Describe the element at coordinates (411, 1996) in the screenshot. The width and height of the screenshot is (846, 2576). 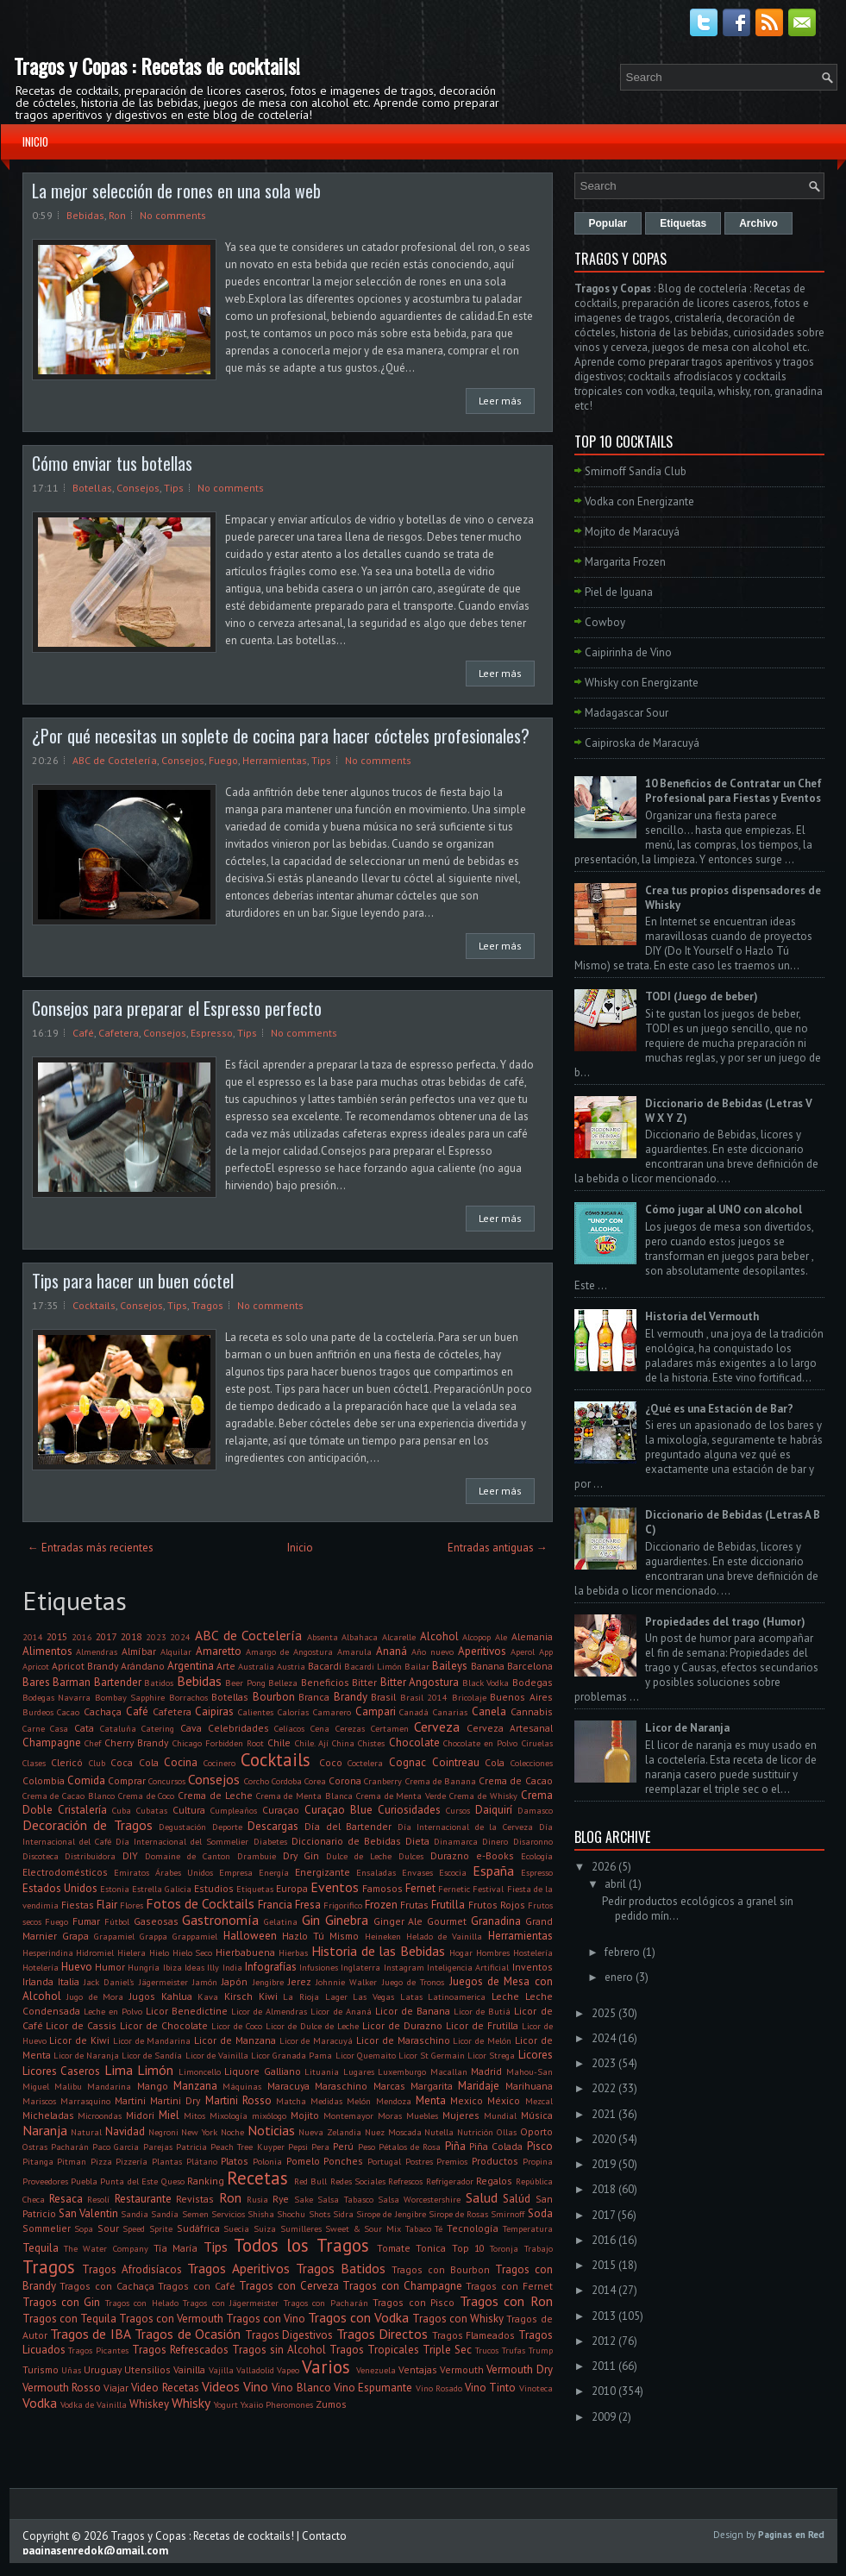
I see `Latas` at that location.